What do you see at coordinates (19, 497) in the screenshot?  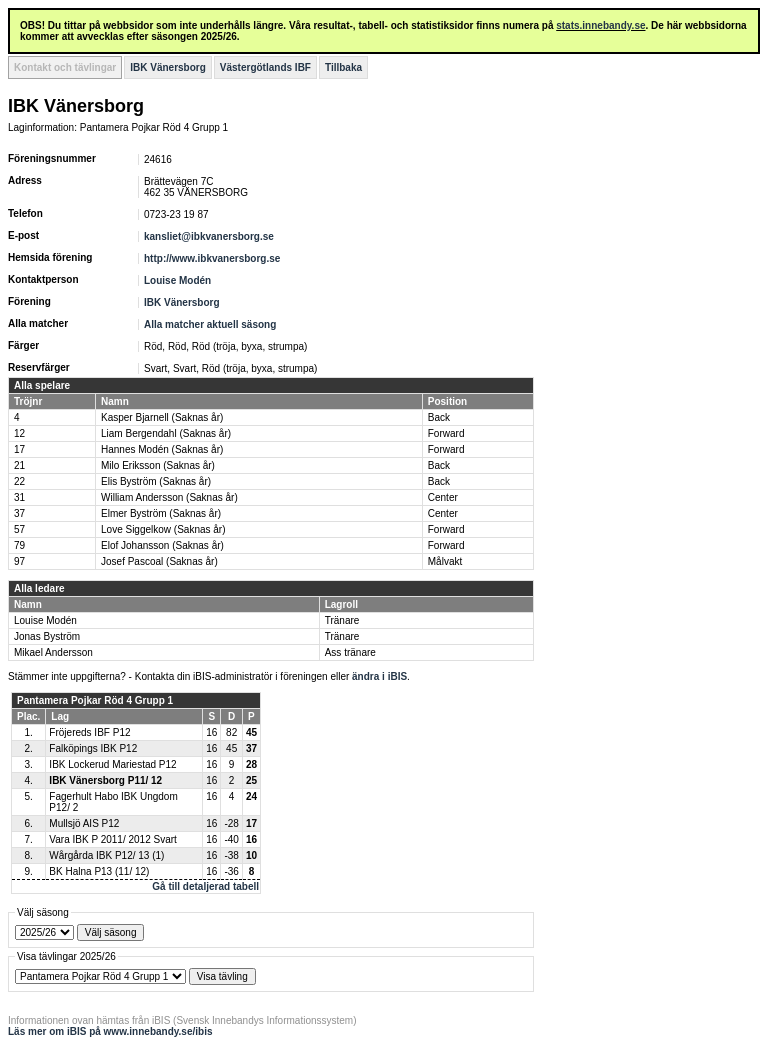 I see `31` at bounding box center [19, 497].